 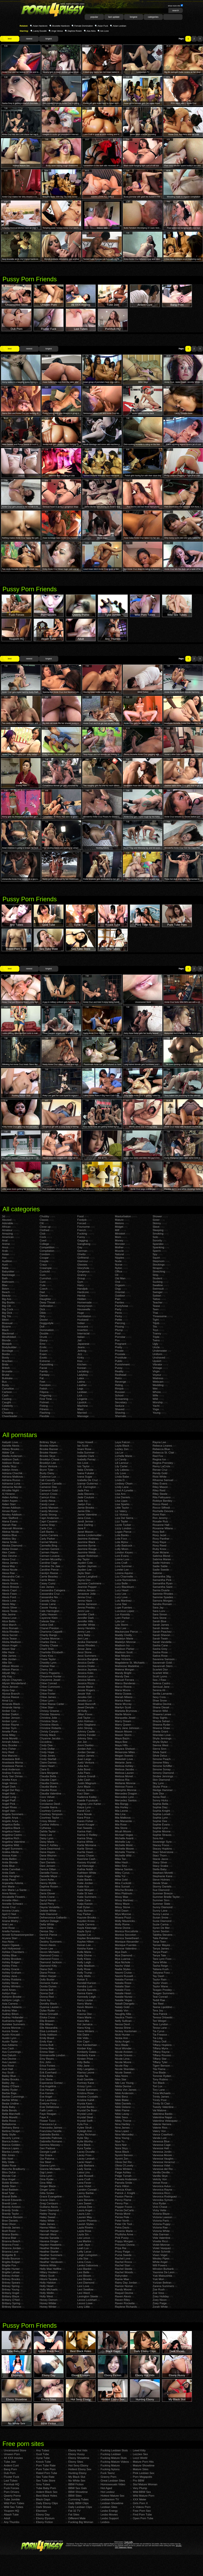 What do you see at coordinates (121, 2045) in the screenshot?
I see `Nico Blade` at bounding box center [121, 2045].